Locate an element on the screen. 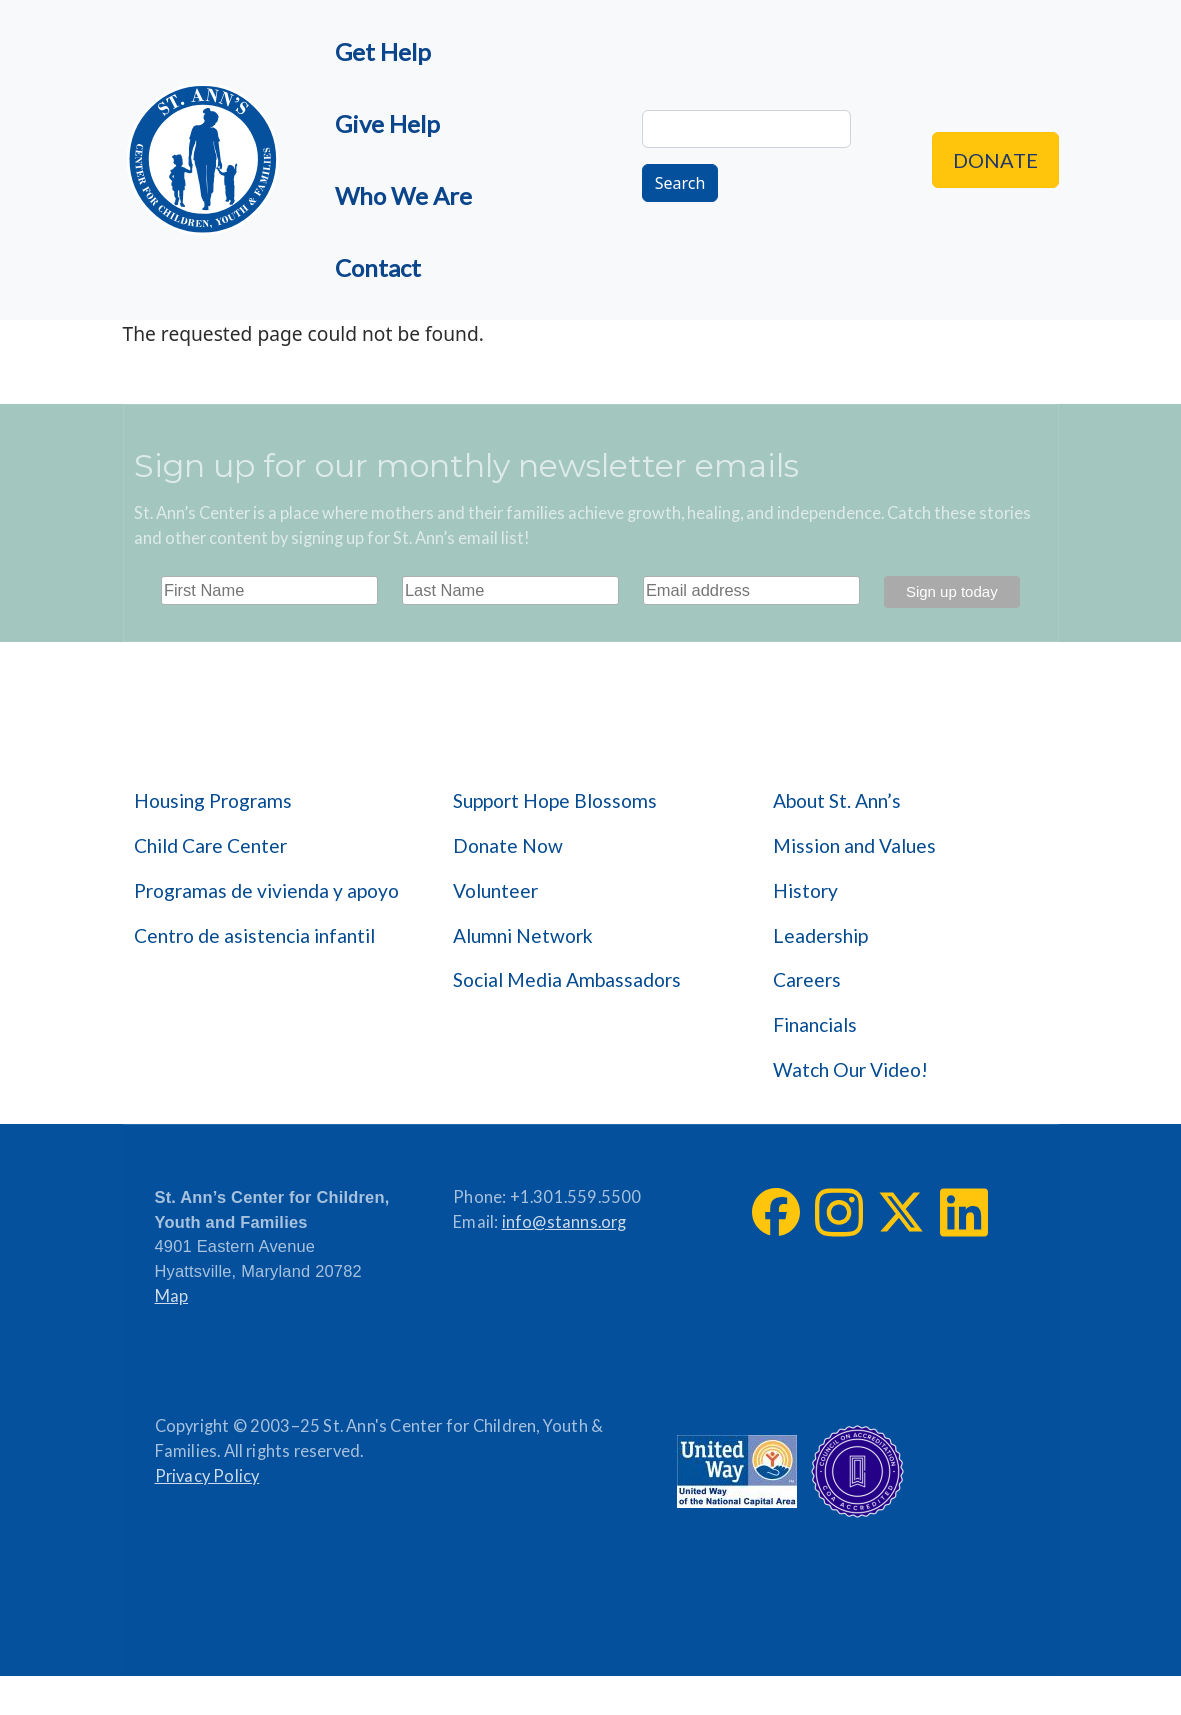  Mission and Values is located at coordinates (854, 845).